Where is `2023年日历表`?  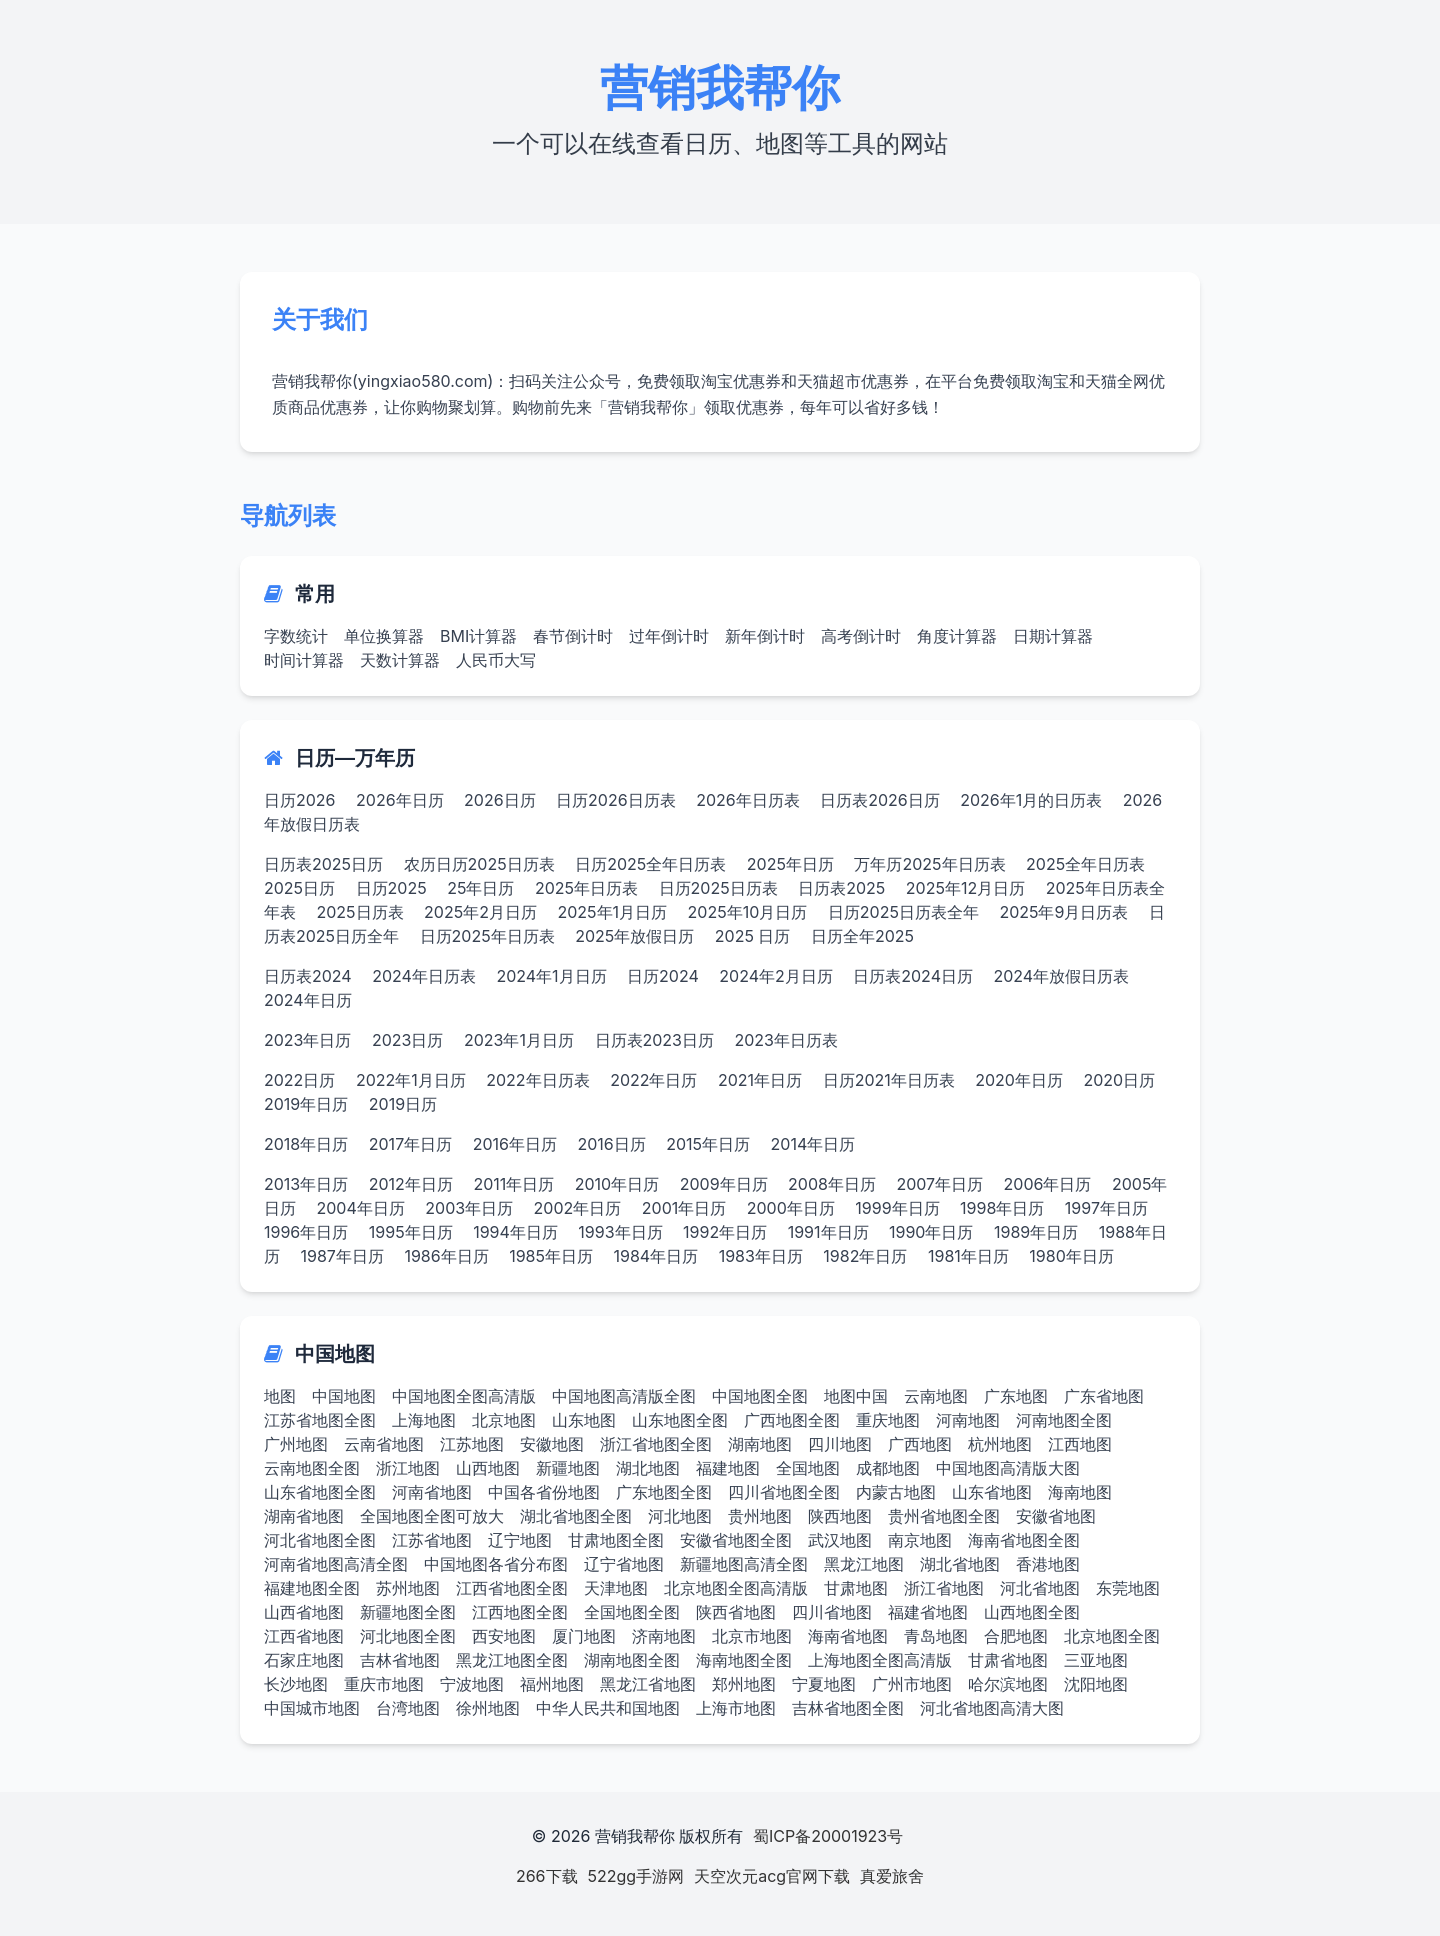
2023年日历表 is located at coordinates (787, 1040).